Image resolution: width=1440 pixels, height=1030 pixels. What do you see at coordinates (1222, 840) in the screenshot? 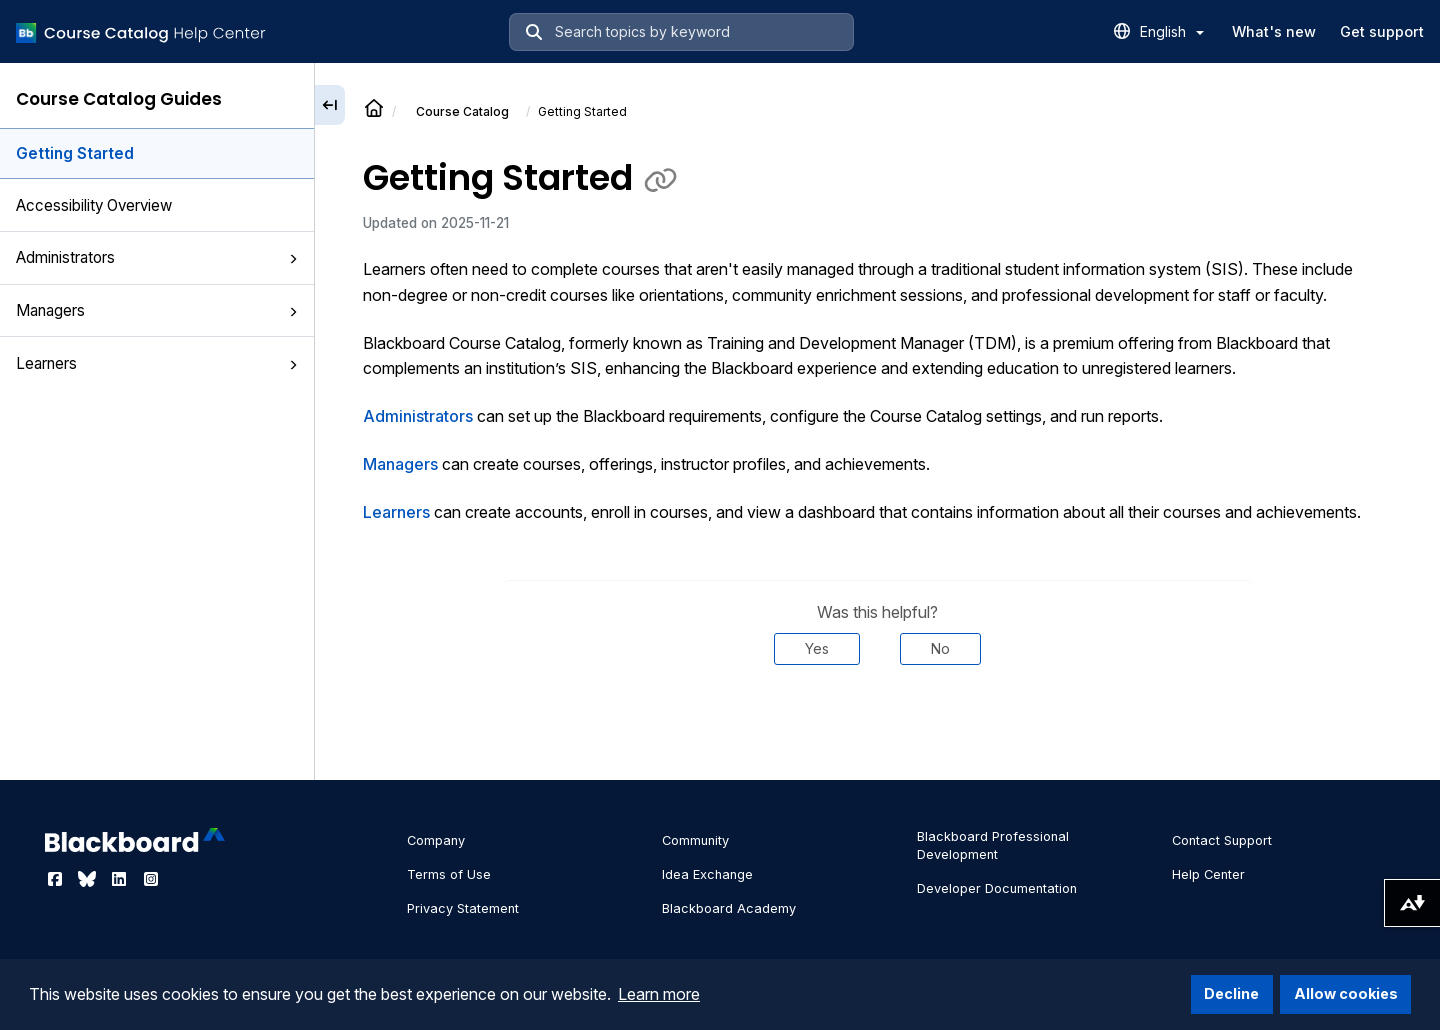
I see `Contact Support` at bounding box center [1222, 840].